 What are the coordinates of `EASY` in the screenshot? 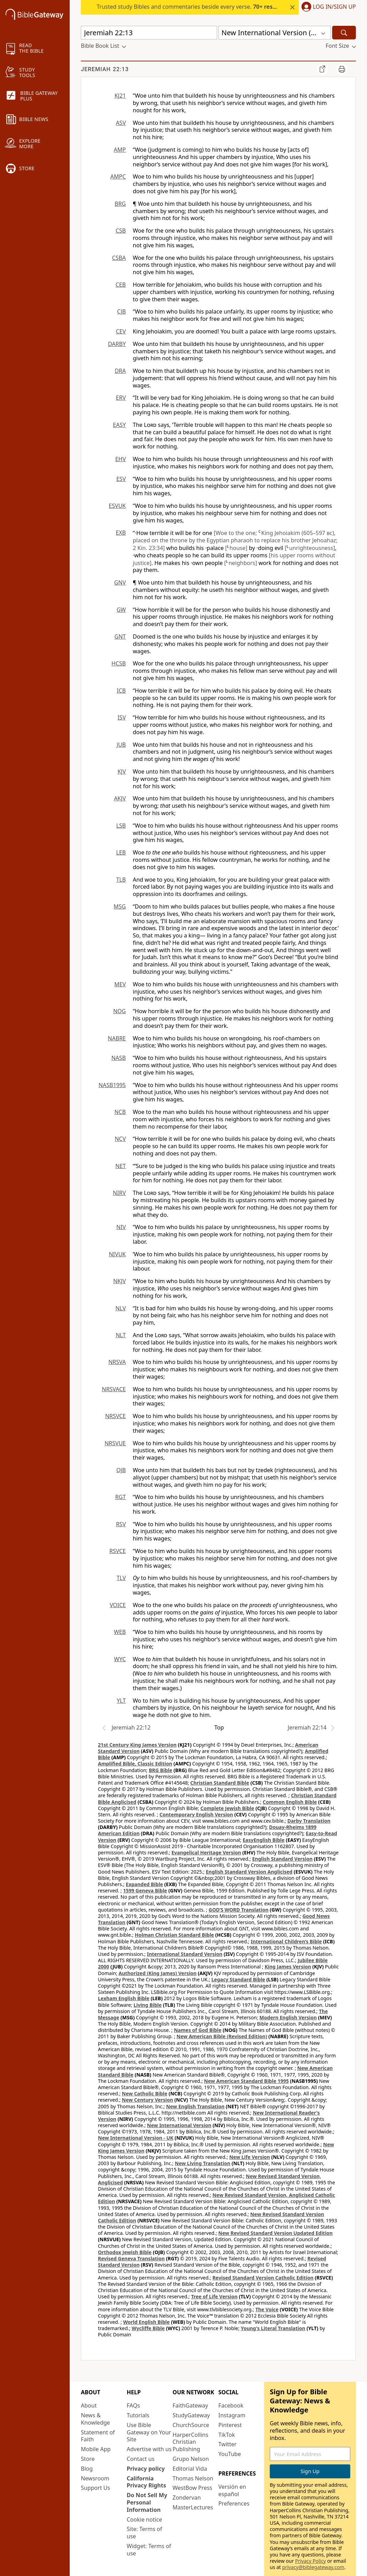 It's located at (119, 425).